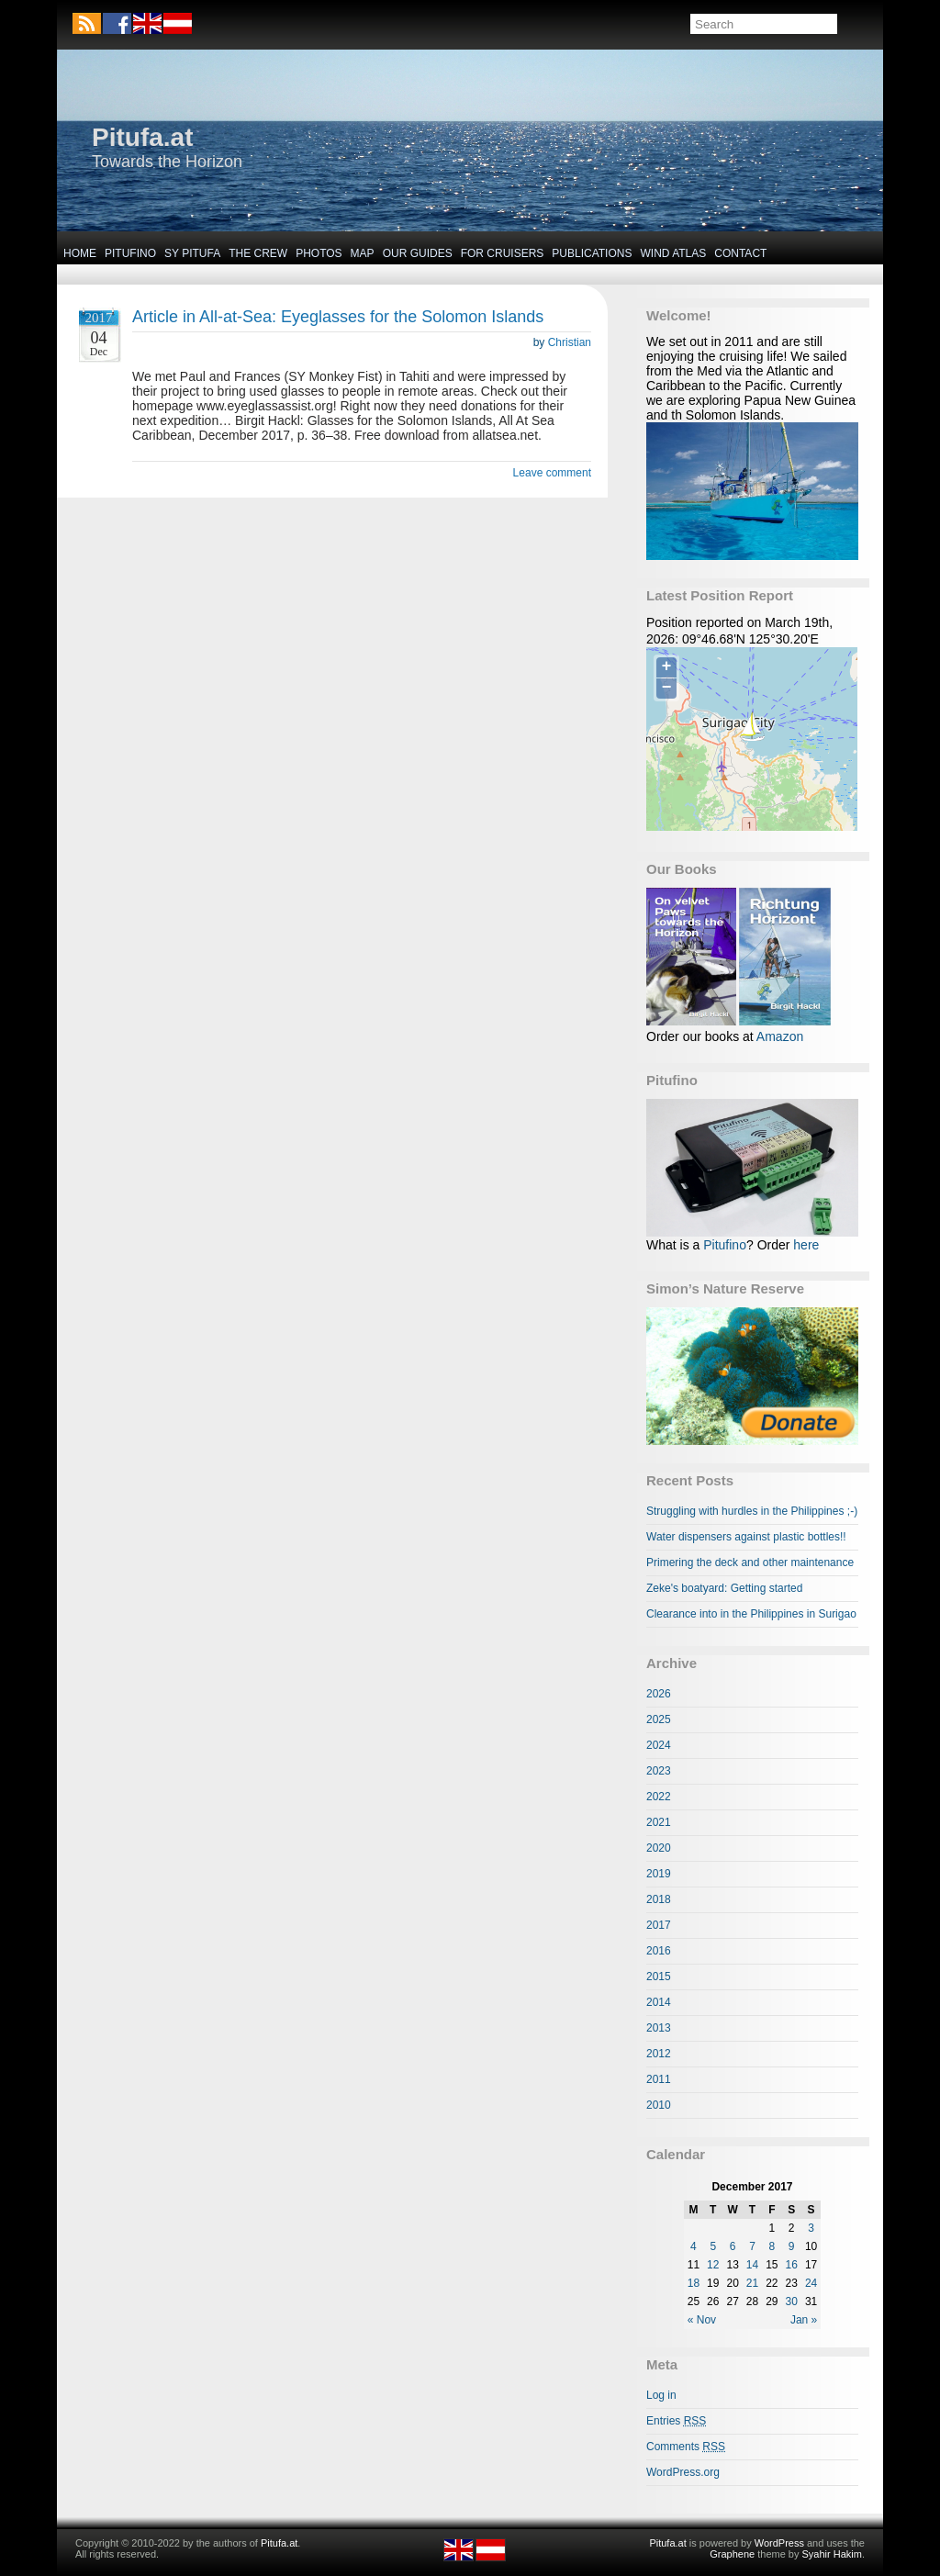 Image resolution: width=940 pixels, height=2576 pixels. I want to click on 24, so click(811, 2283).